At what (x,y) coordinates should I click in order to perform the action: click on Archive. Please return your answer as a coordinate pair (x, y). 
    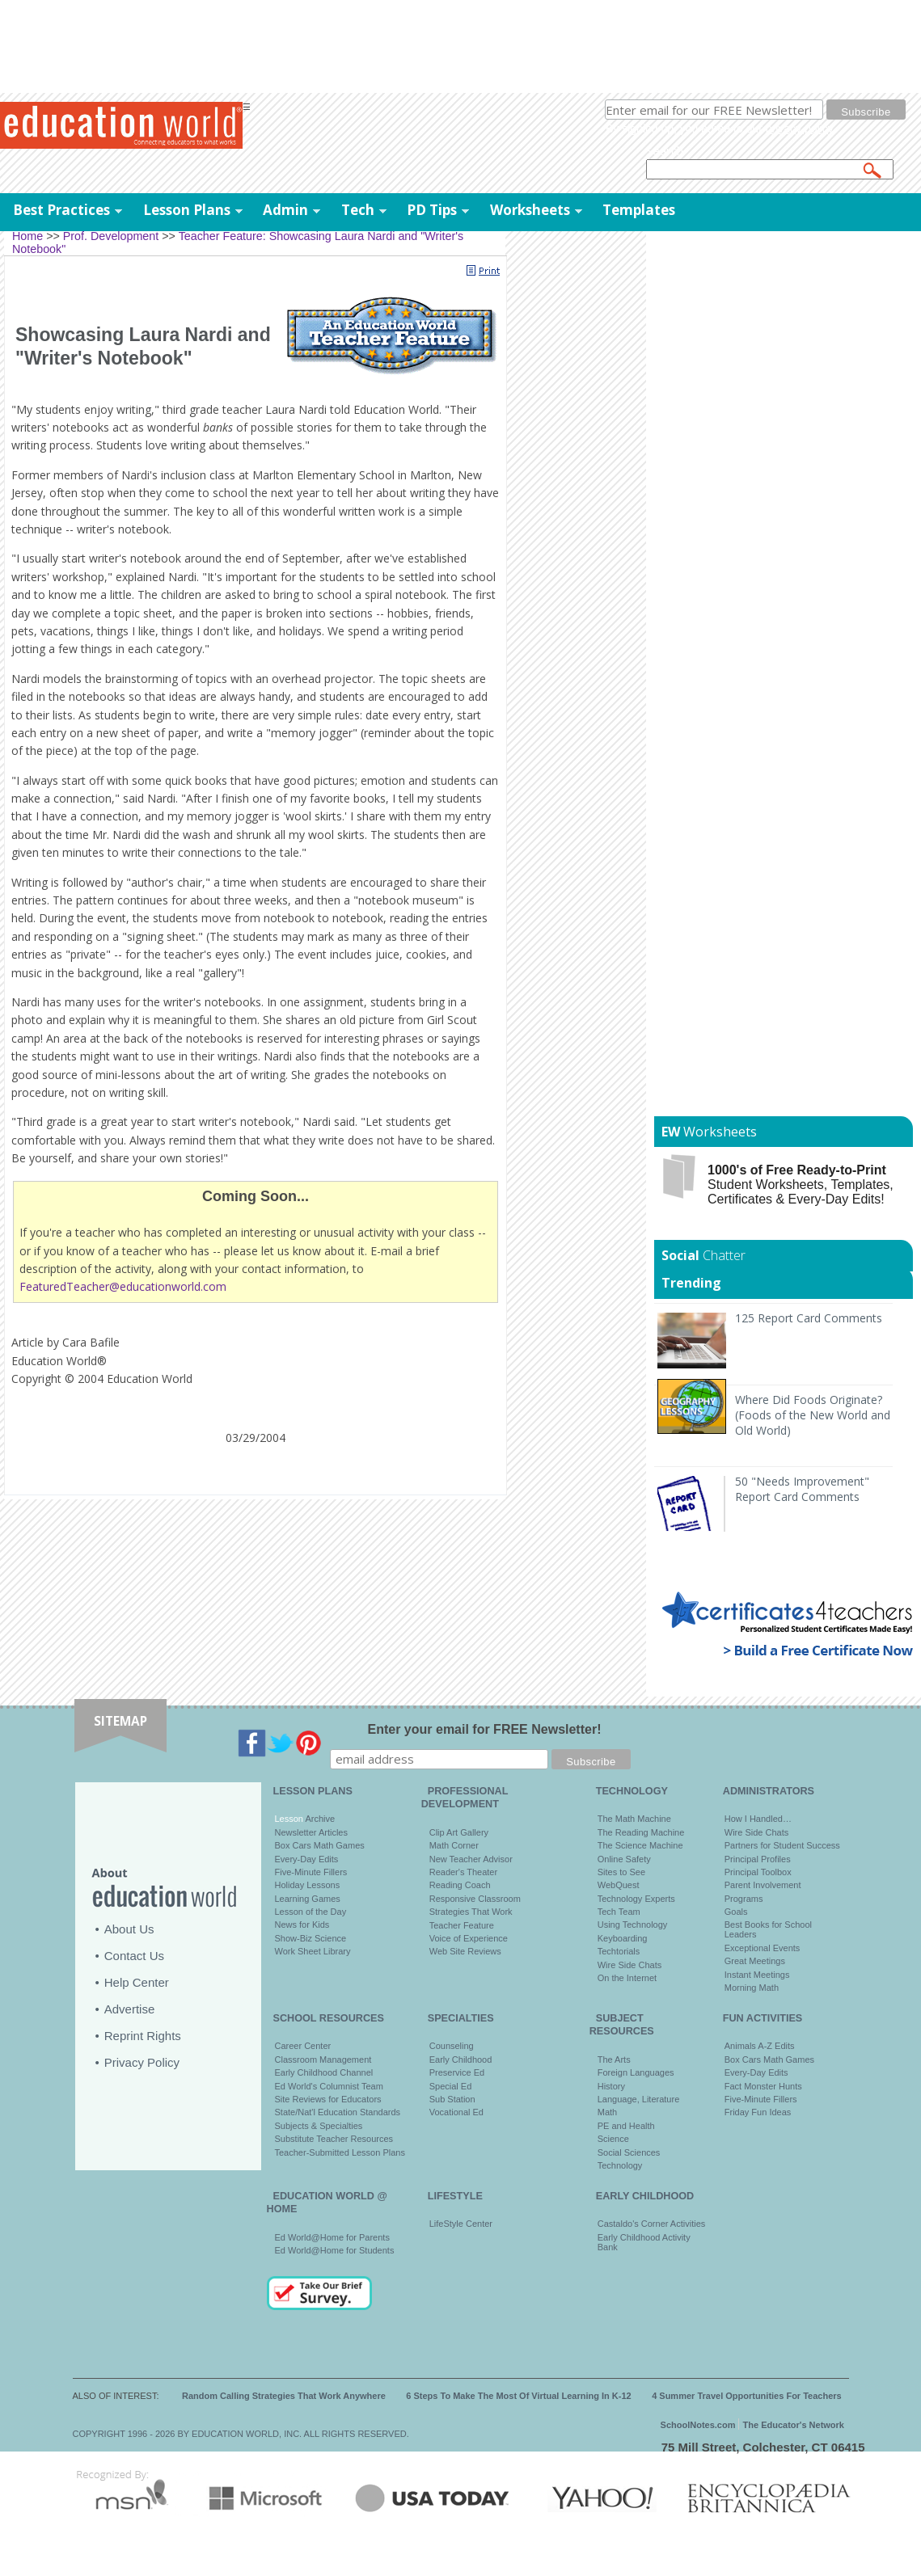
    Looking at the image, I should click on (319, 1818).